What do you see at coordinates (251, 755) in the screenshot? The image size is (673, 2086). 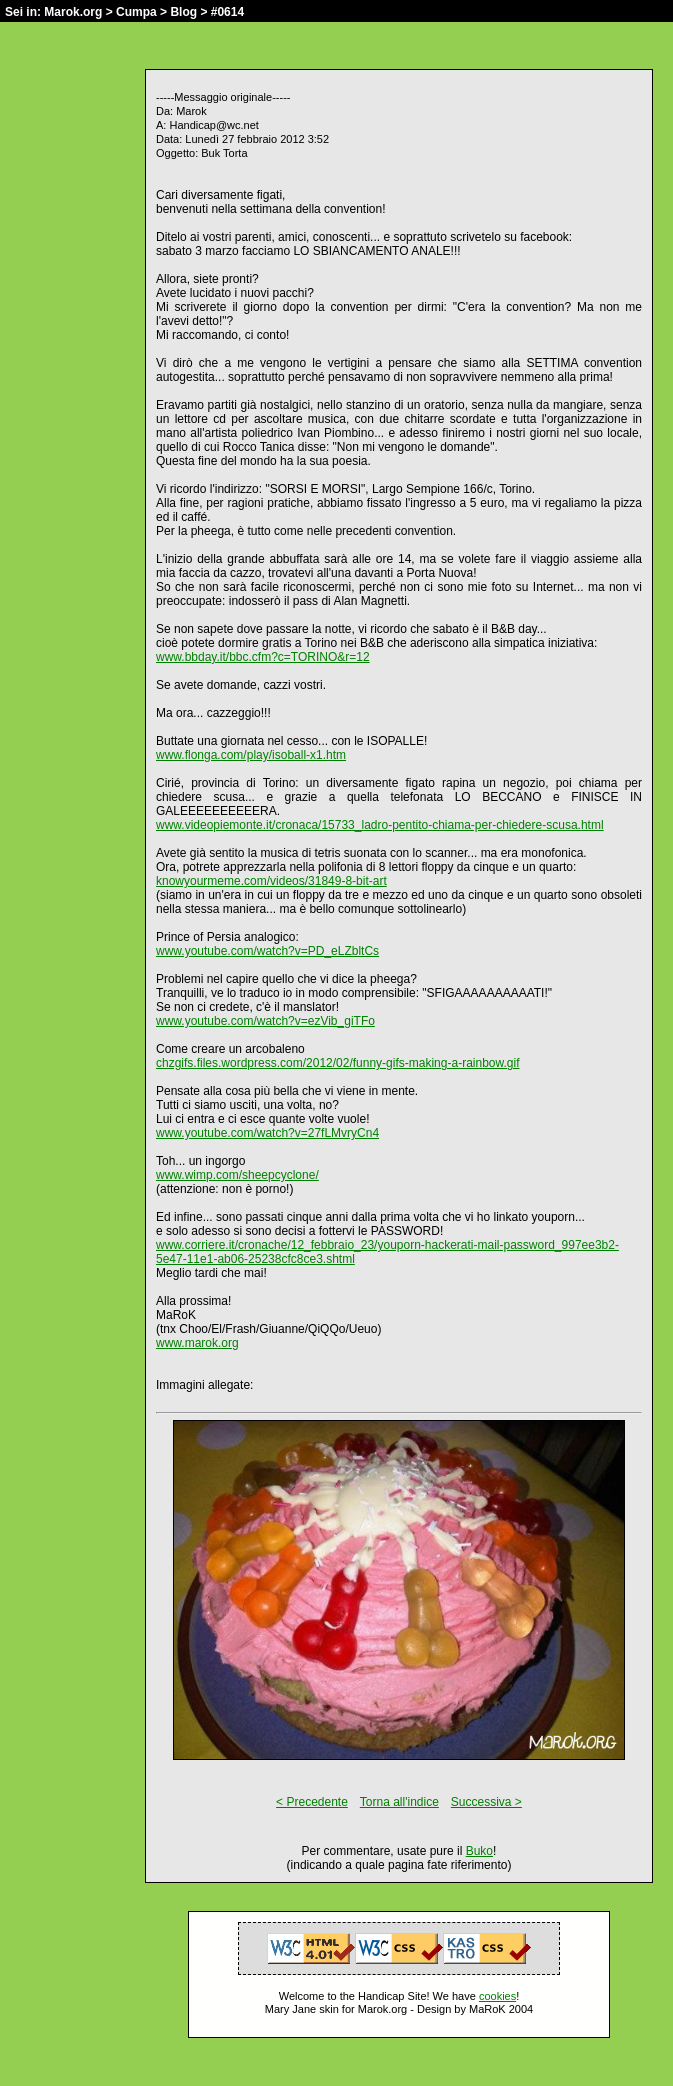 I see `www.flonga.com/play/isoball-x1.htm` at bounding box center [251, 755].